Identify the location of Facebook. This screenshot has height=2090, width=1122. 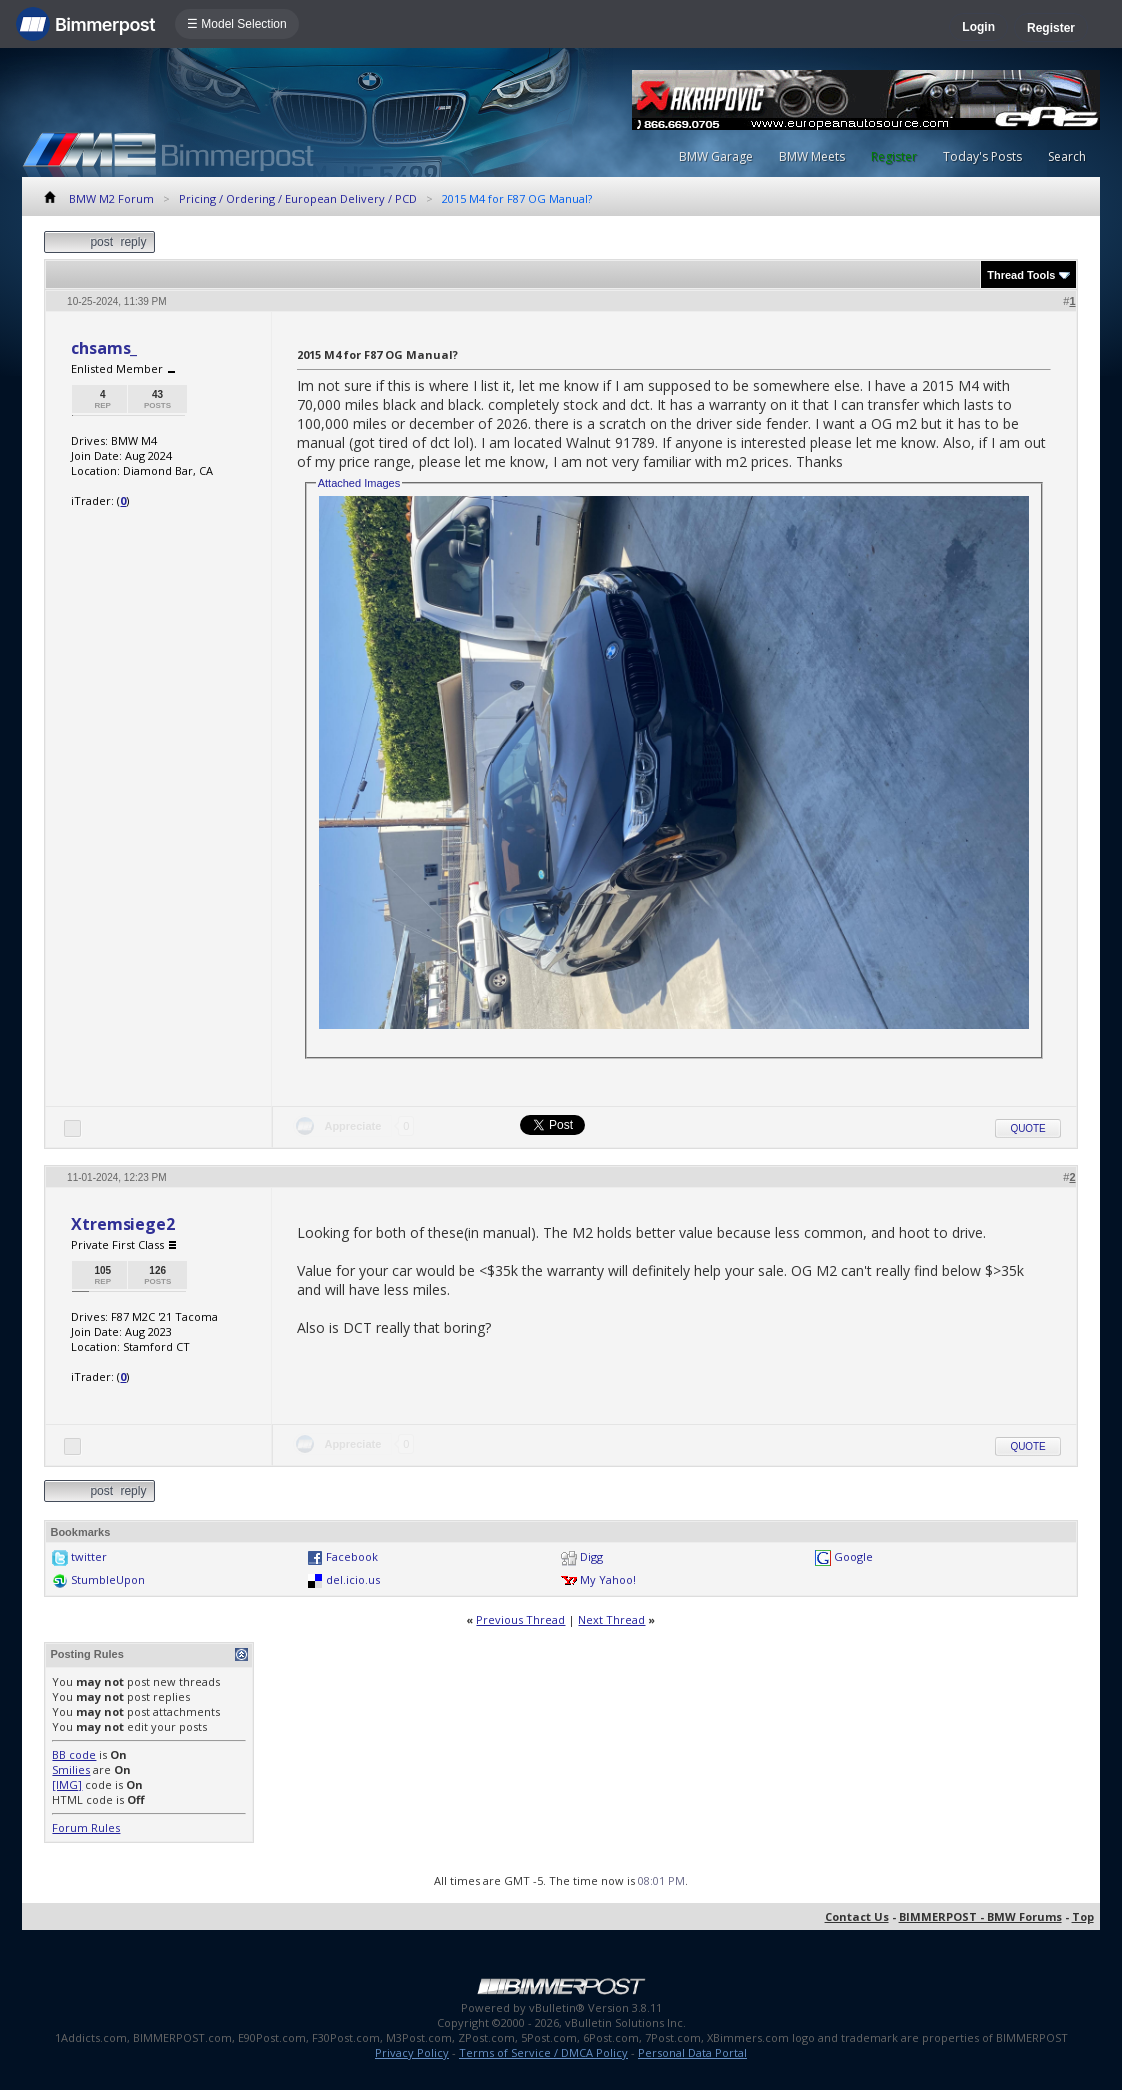
(352, 1556).